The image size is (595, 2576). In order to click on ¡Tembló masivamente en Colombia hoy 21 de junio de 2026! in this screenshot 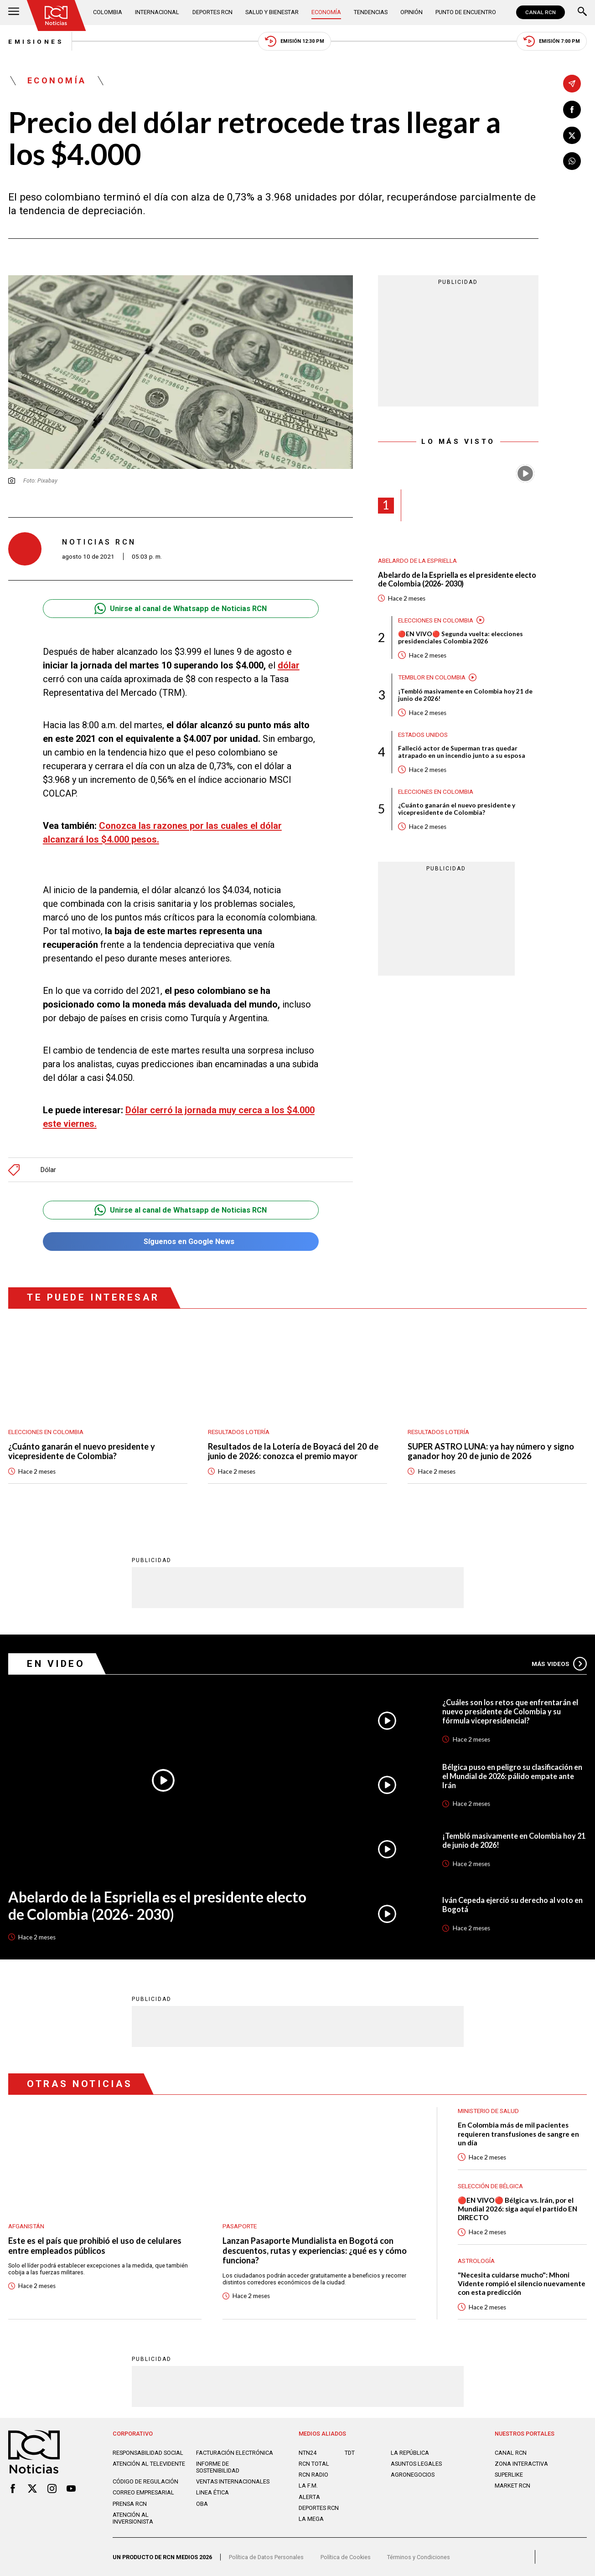, I will do `click(465, 695)`.